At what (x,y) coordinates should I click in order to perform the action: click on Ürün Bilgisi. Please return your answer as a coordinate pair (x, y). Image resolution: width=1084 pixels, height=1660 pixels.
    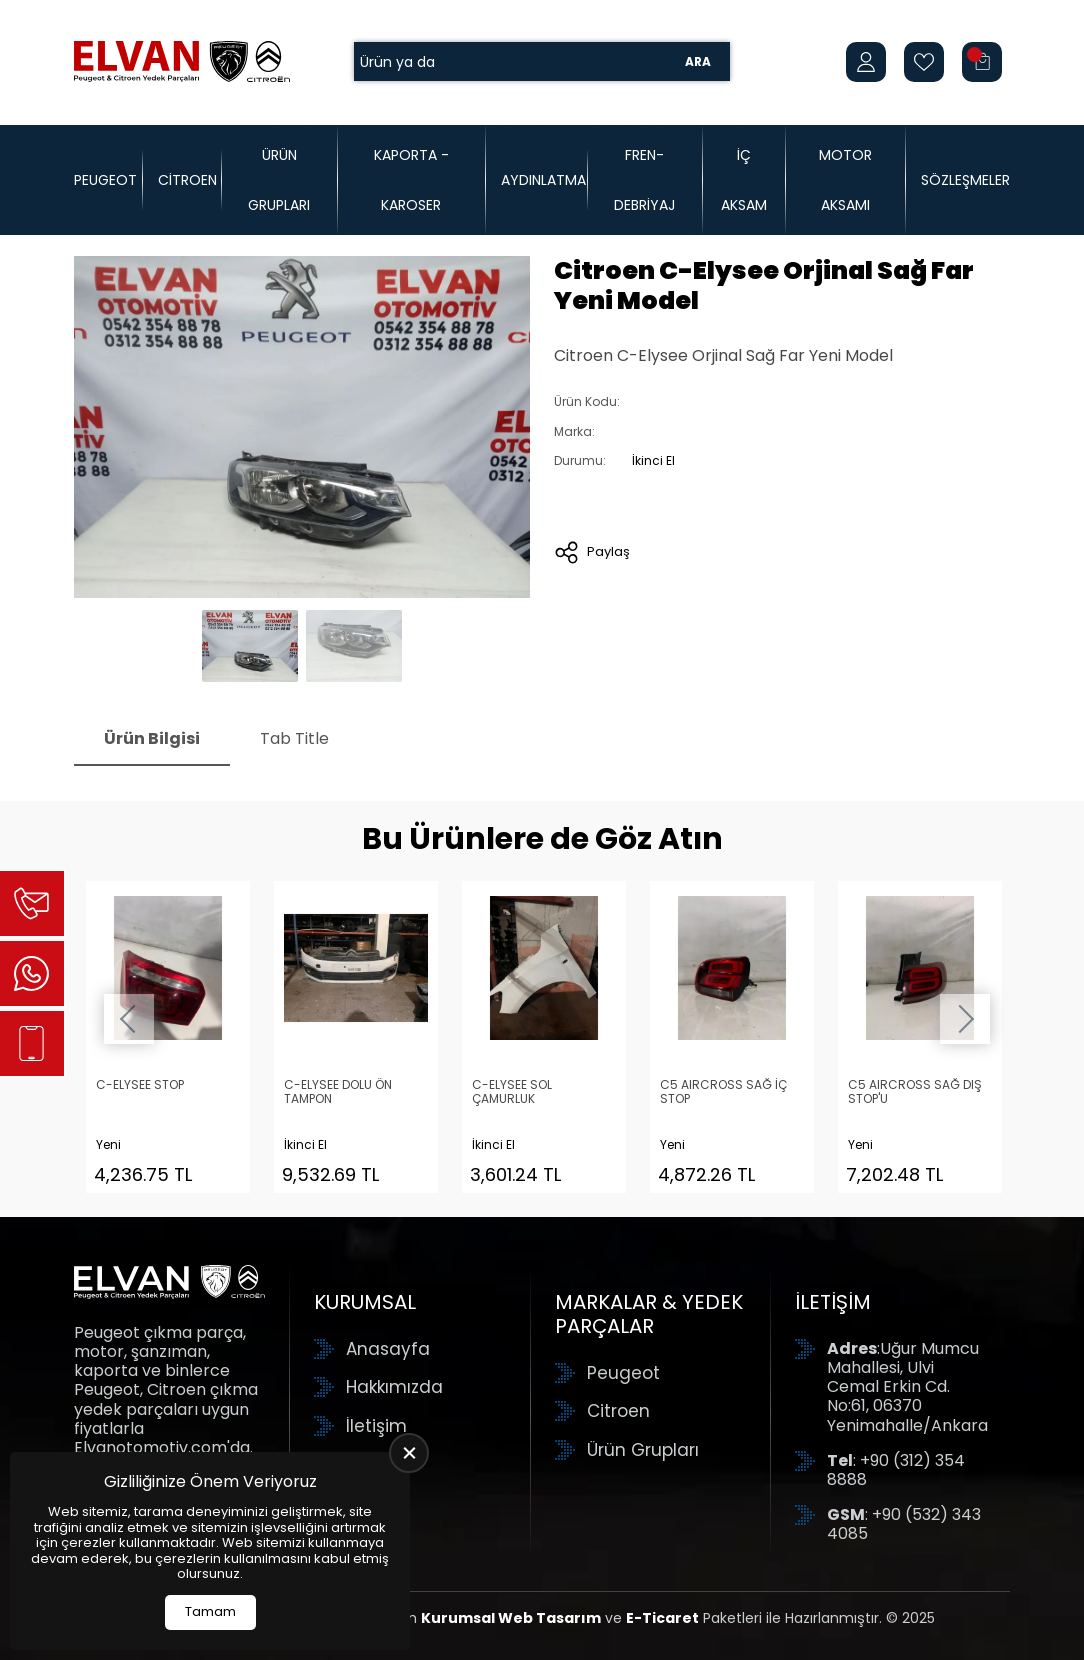
    Looking at the image, I should click on (152, 738).